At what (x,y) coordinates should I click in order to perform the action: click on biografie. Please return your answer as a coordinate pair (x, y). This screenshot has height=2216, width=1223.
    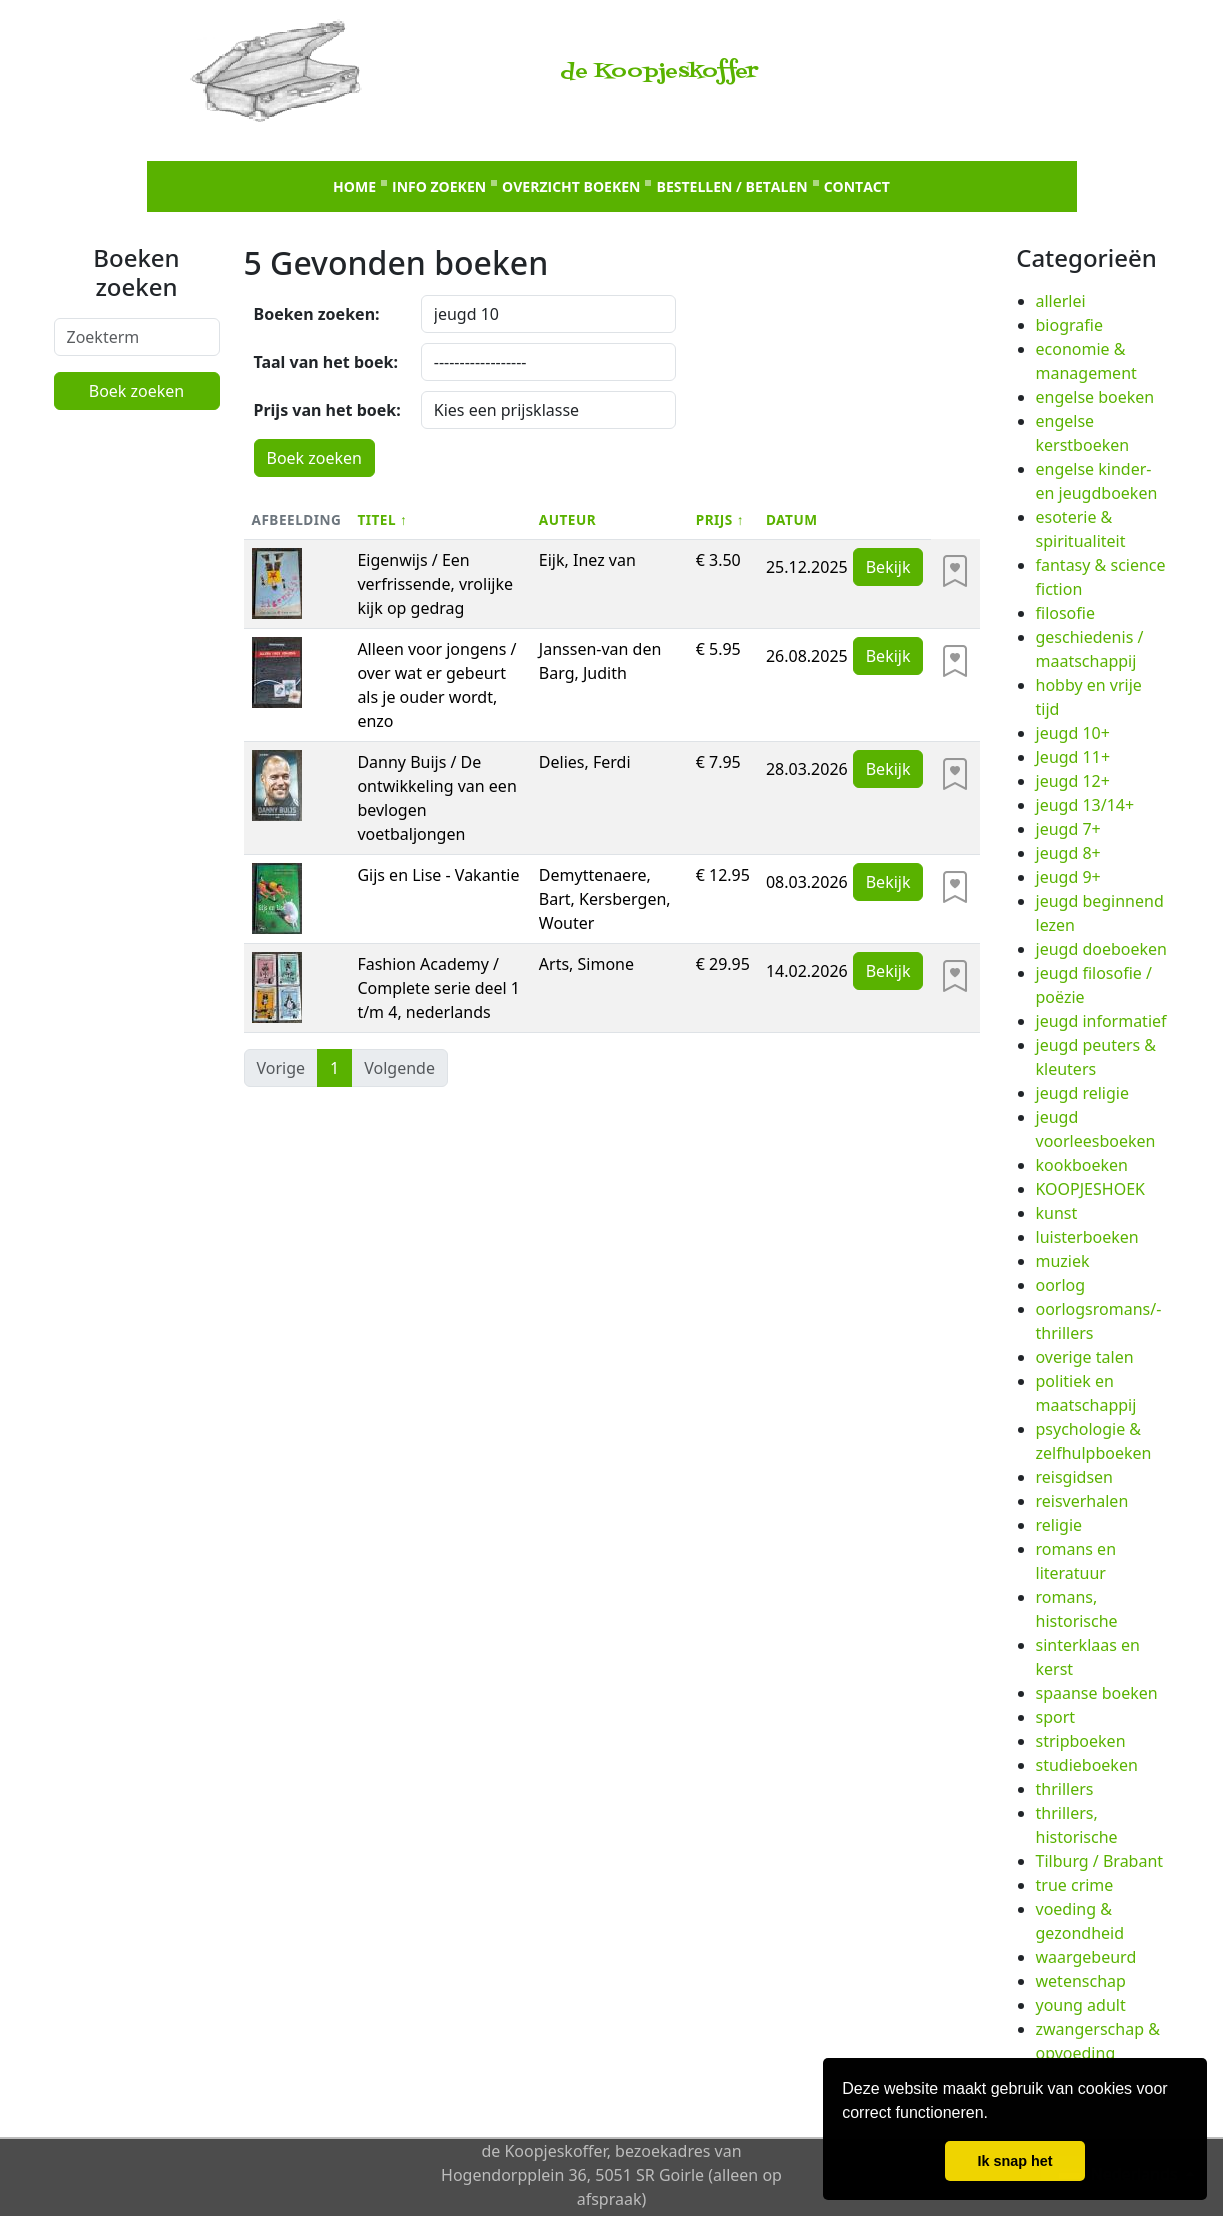
    Looking at the image, I should click on (1069, 325).